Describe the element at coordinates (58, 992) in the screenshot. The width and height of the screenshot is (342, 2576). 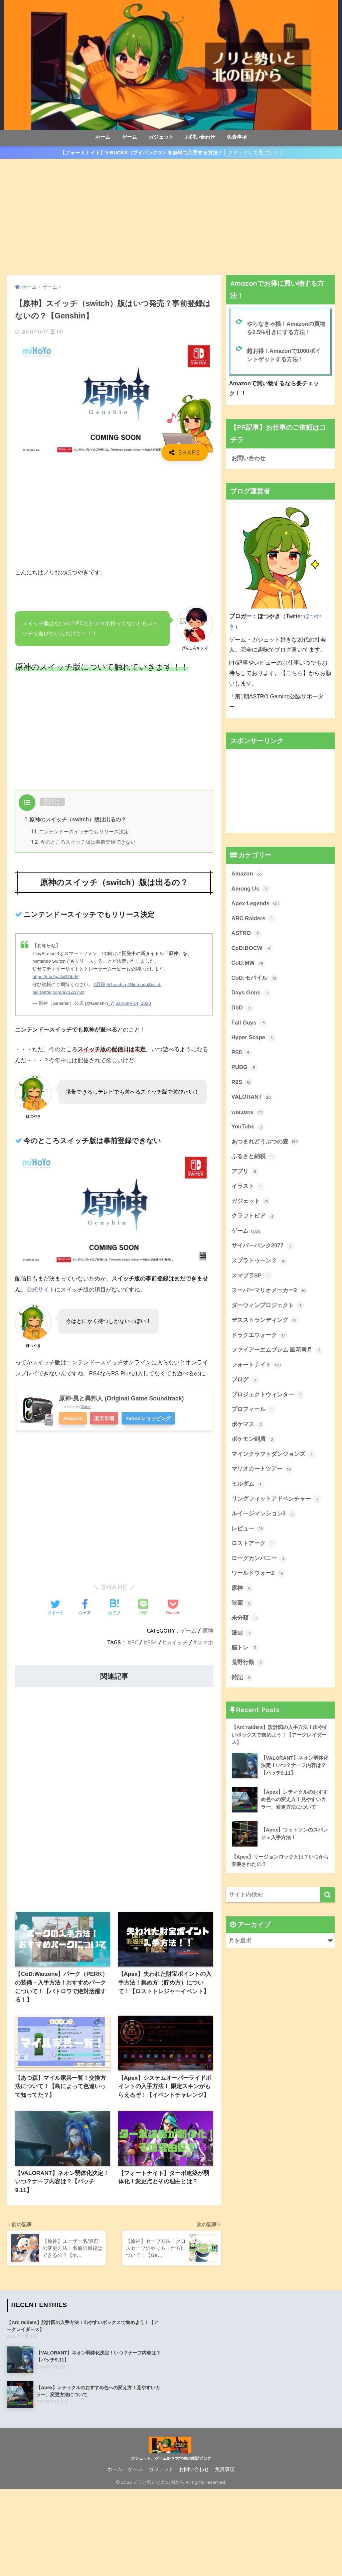
I see `pic.twitter.com/a3oZcjY2rt` at that location.